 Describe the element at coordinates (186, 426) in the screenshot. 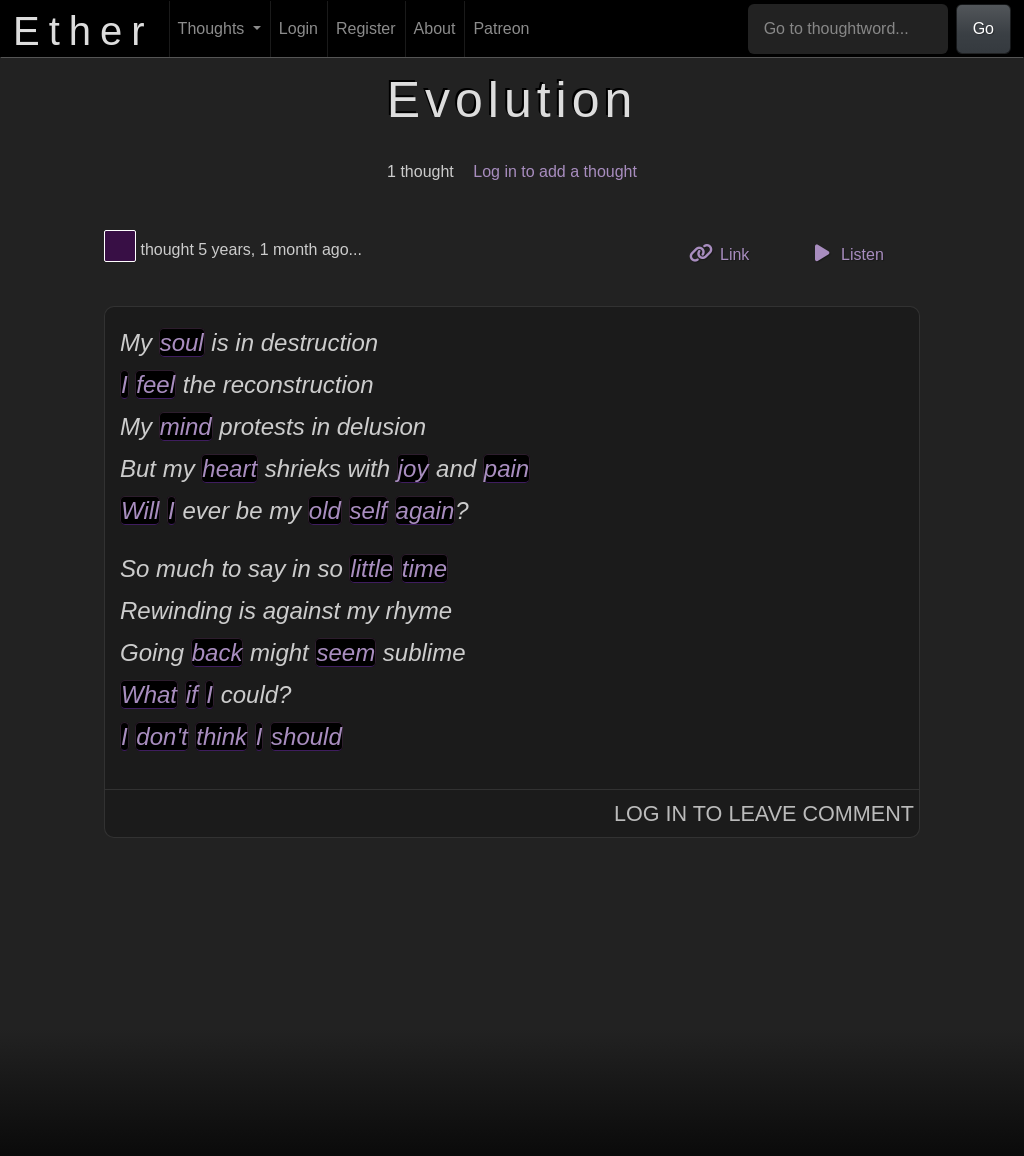

I see `mind` at that location.